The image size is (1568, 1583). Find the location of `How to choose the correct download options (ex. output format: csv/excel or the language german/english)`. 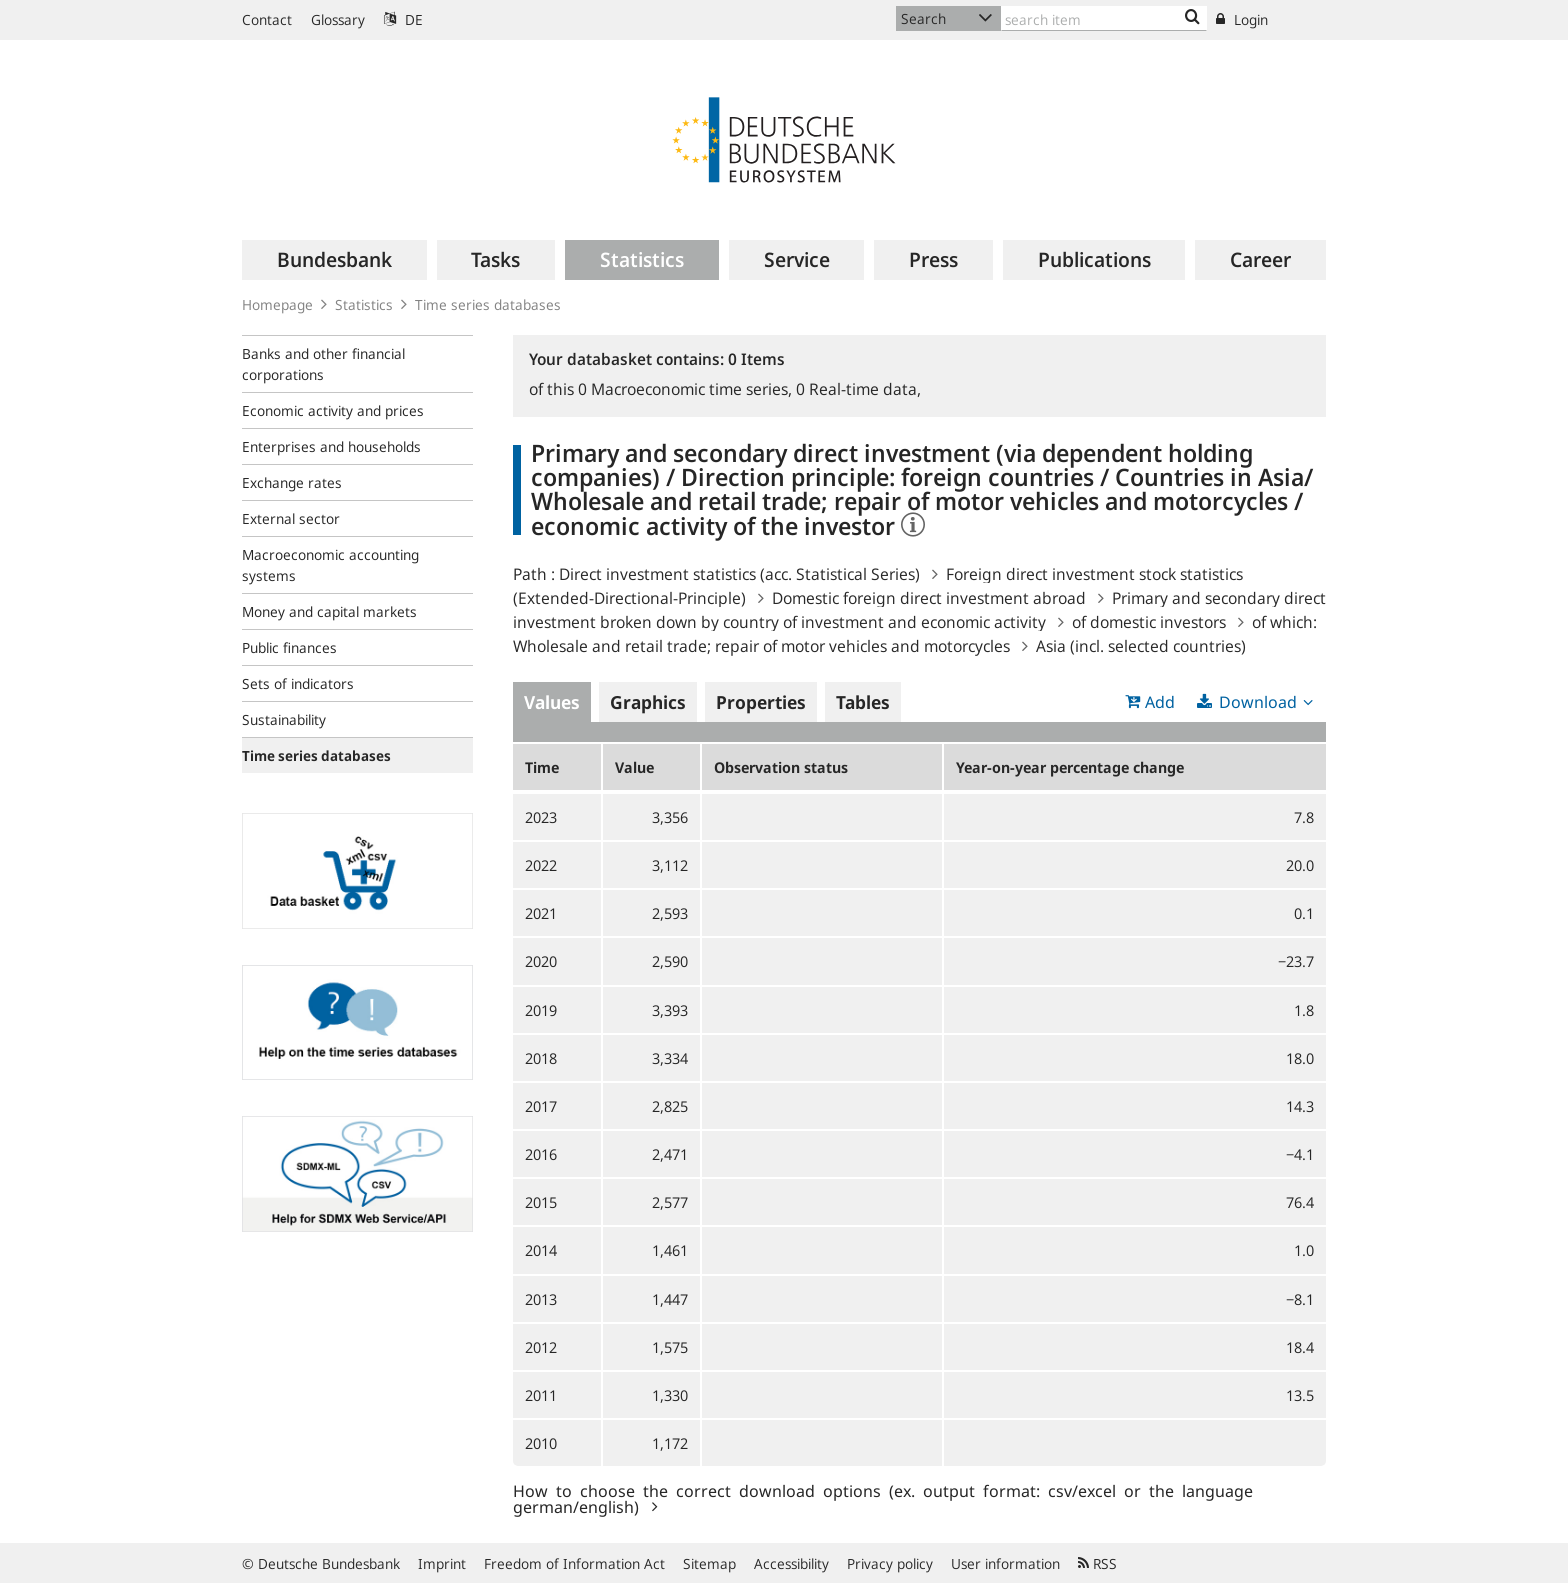

How to choose the correct download options (ex. output format: csv/excel or the language german/english) is located at coordinates (883, 1498).